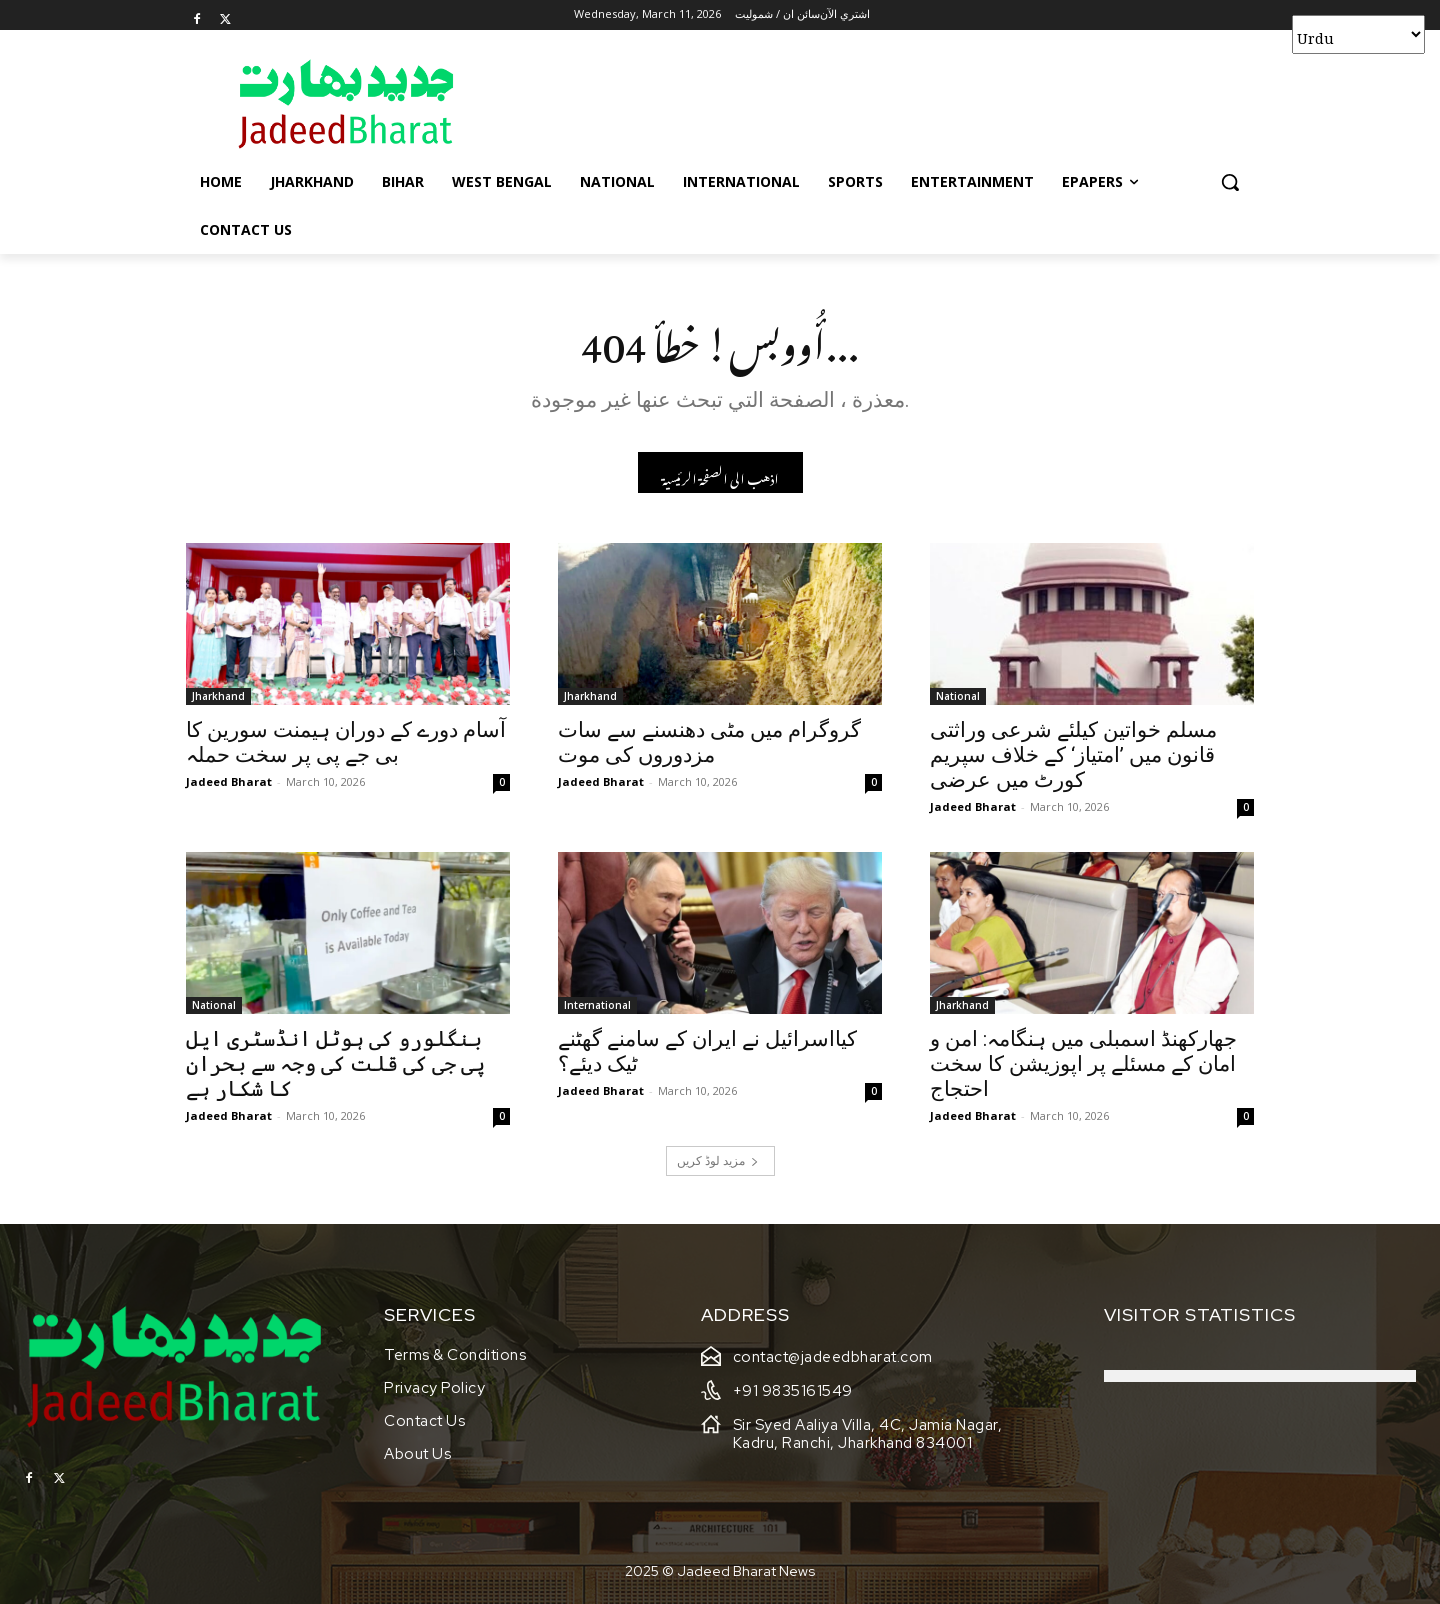  Describe the element at coordinates (1230, 182) in the screenshot. I see `[button]` at that location.